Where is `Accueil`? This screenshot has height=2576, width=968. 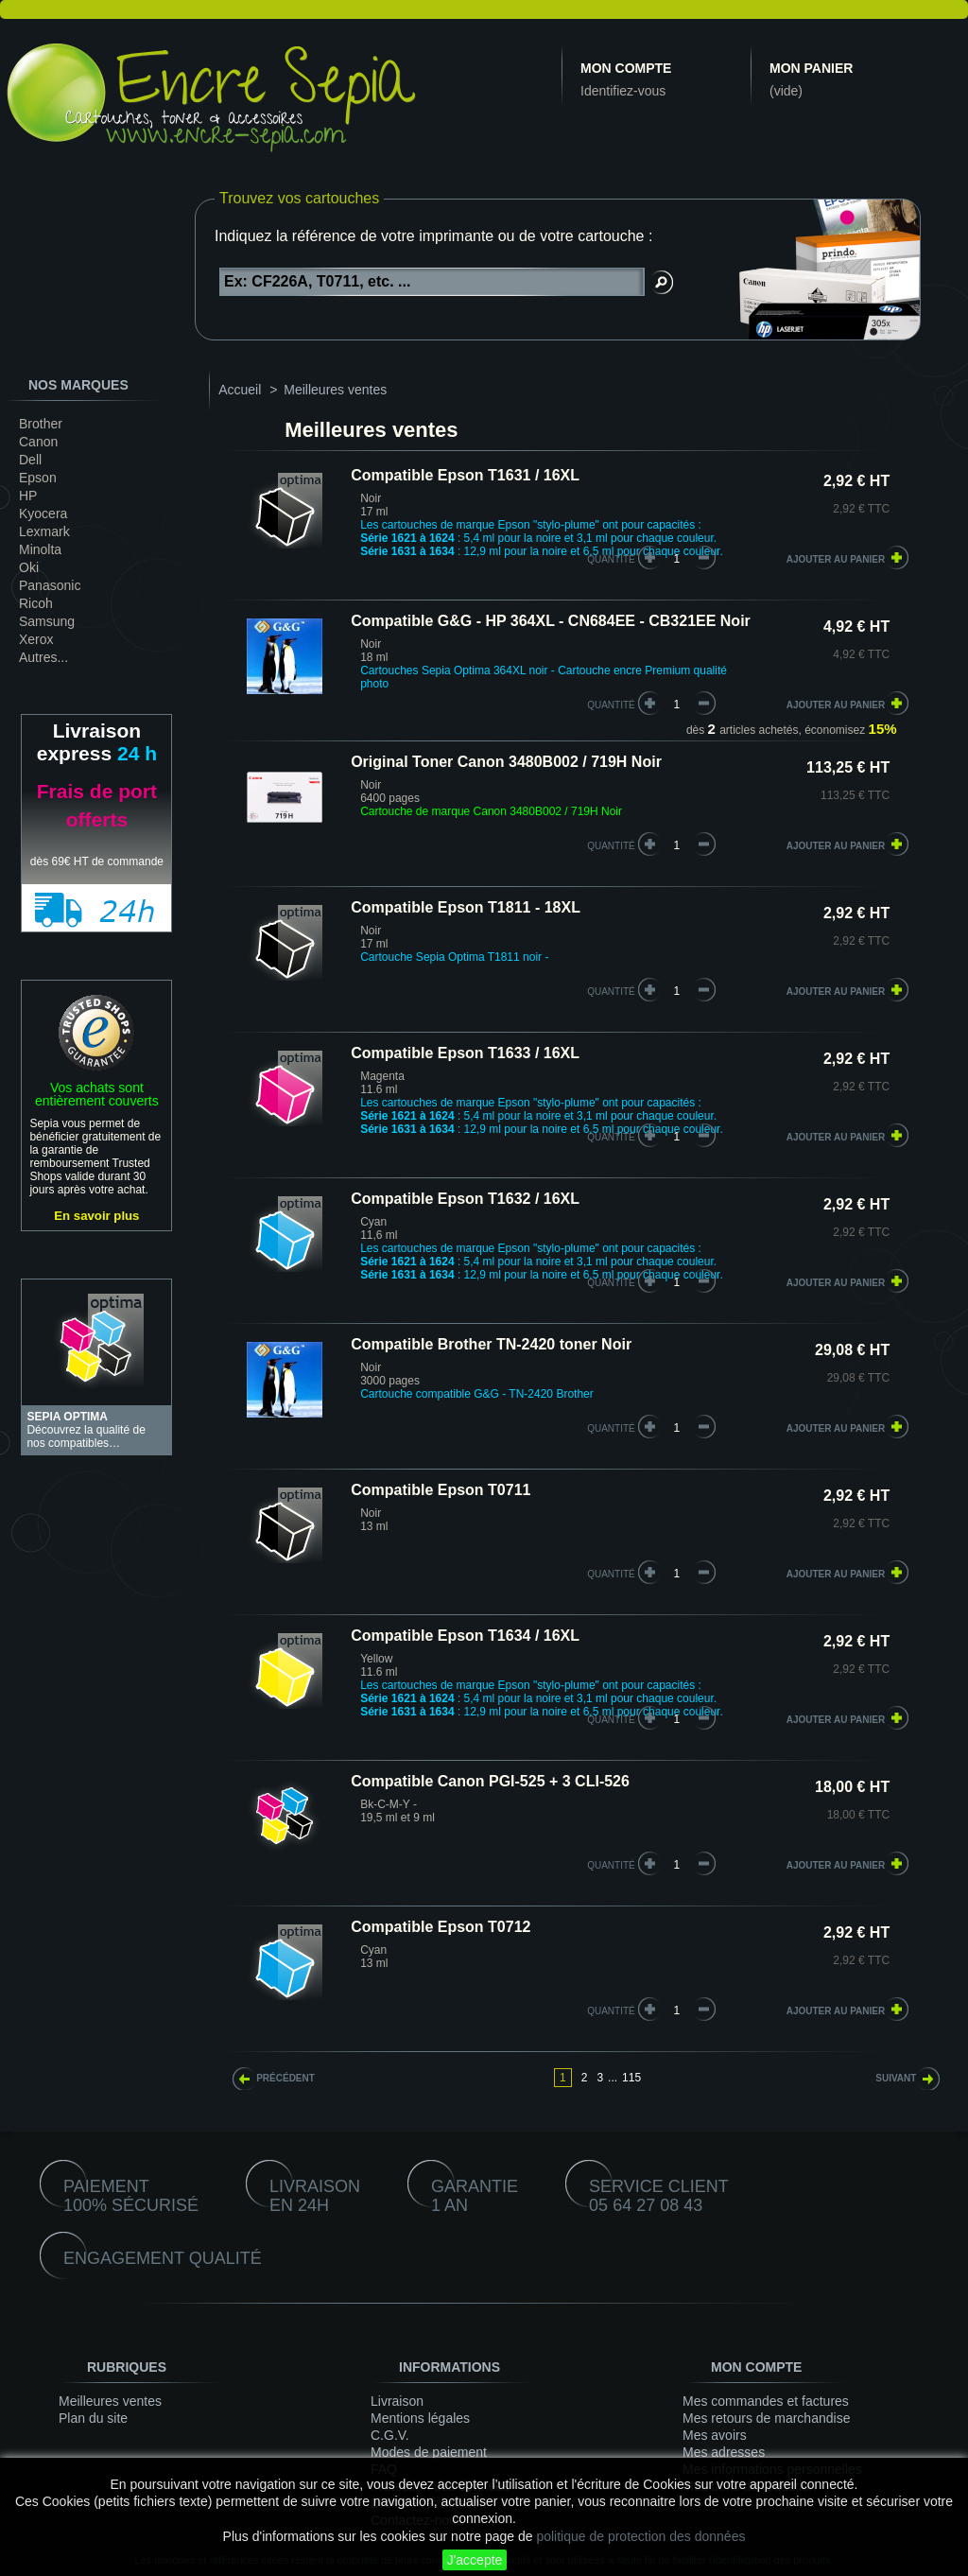 Accueil is located at coordinates (239, 389).